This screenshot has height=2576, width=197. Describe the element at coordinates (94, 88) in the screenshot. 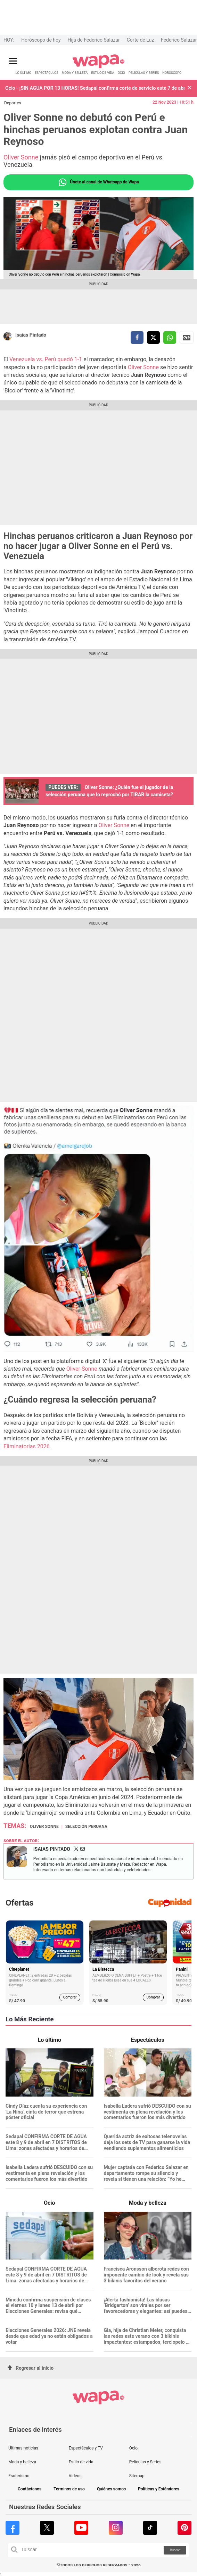

I see `Ocio - ¡SIN AGUA POR 13 HORAS! Sedapal confirma corte de servicio este 7 de abril: revisa AQUÍ las 11 zonas afectadas` at that location.